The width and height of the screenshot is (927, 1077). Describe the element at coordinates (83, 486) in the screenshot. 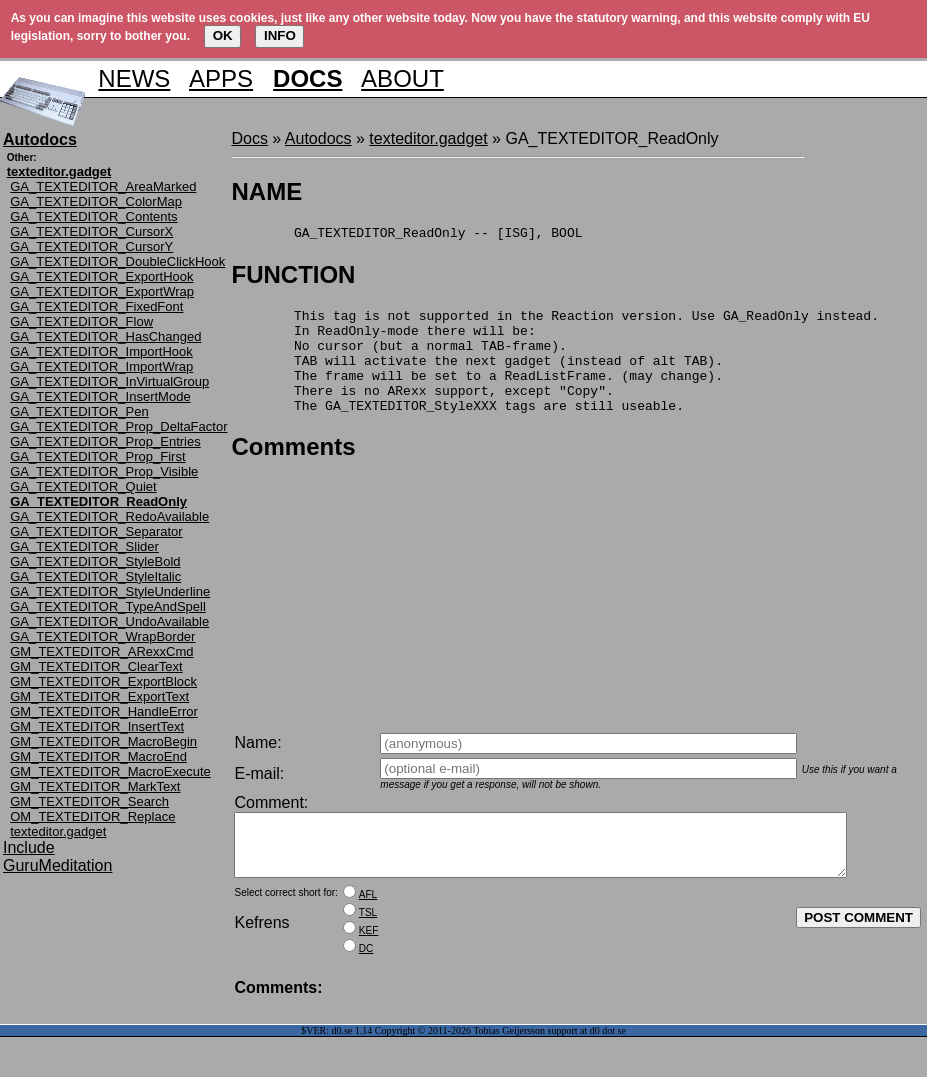

I see `GA_TEXTEDITOR_Quiet` at that location.